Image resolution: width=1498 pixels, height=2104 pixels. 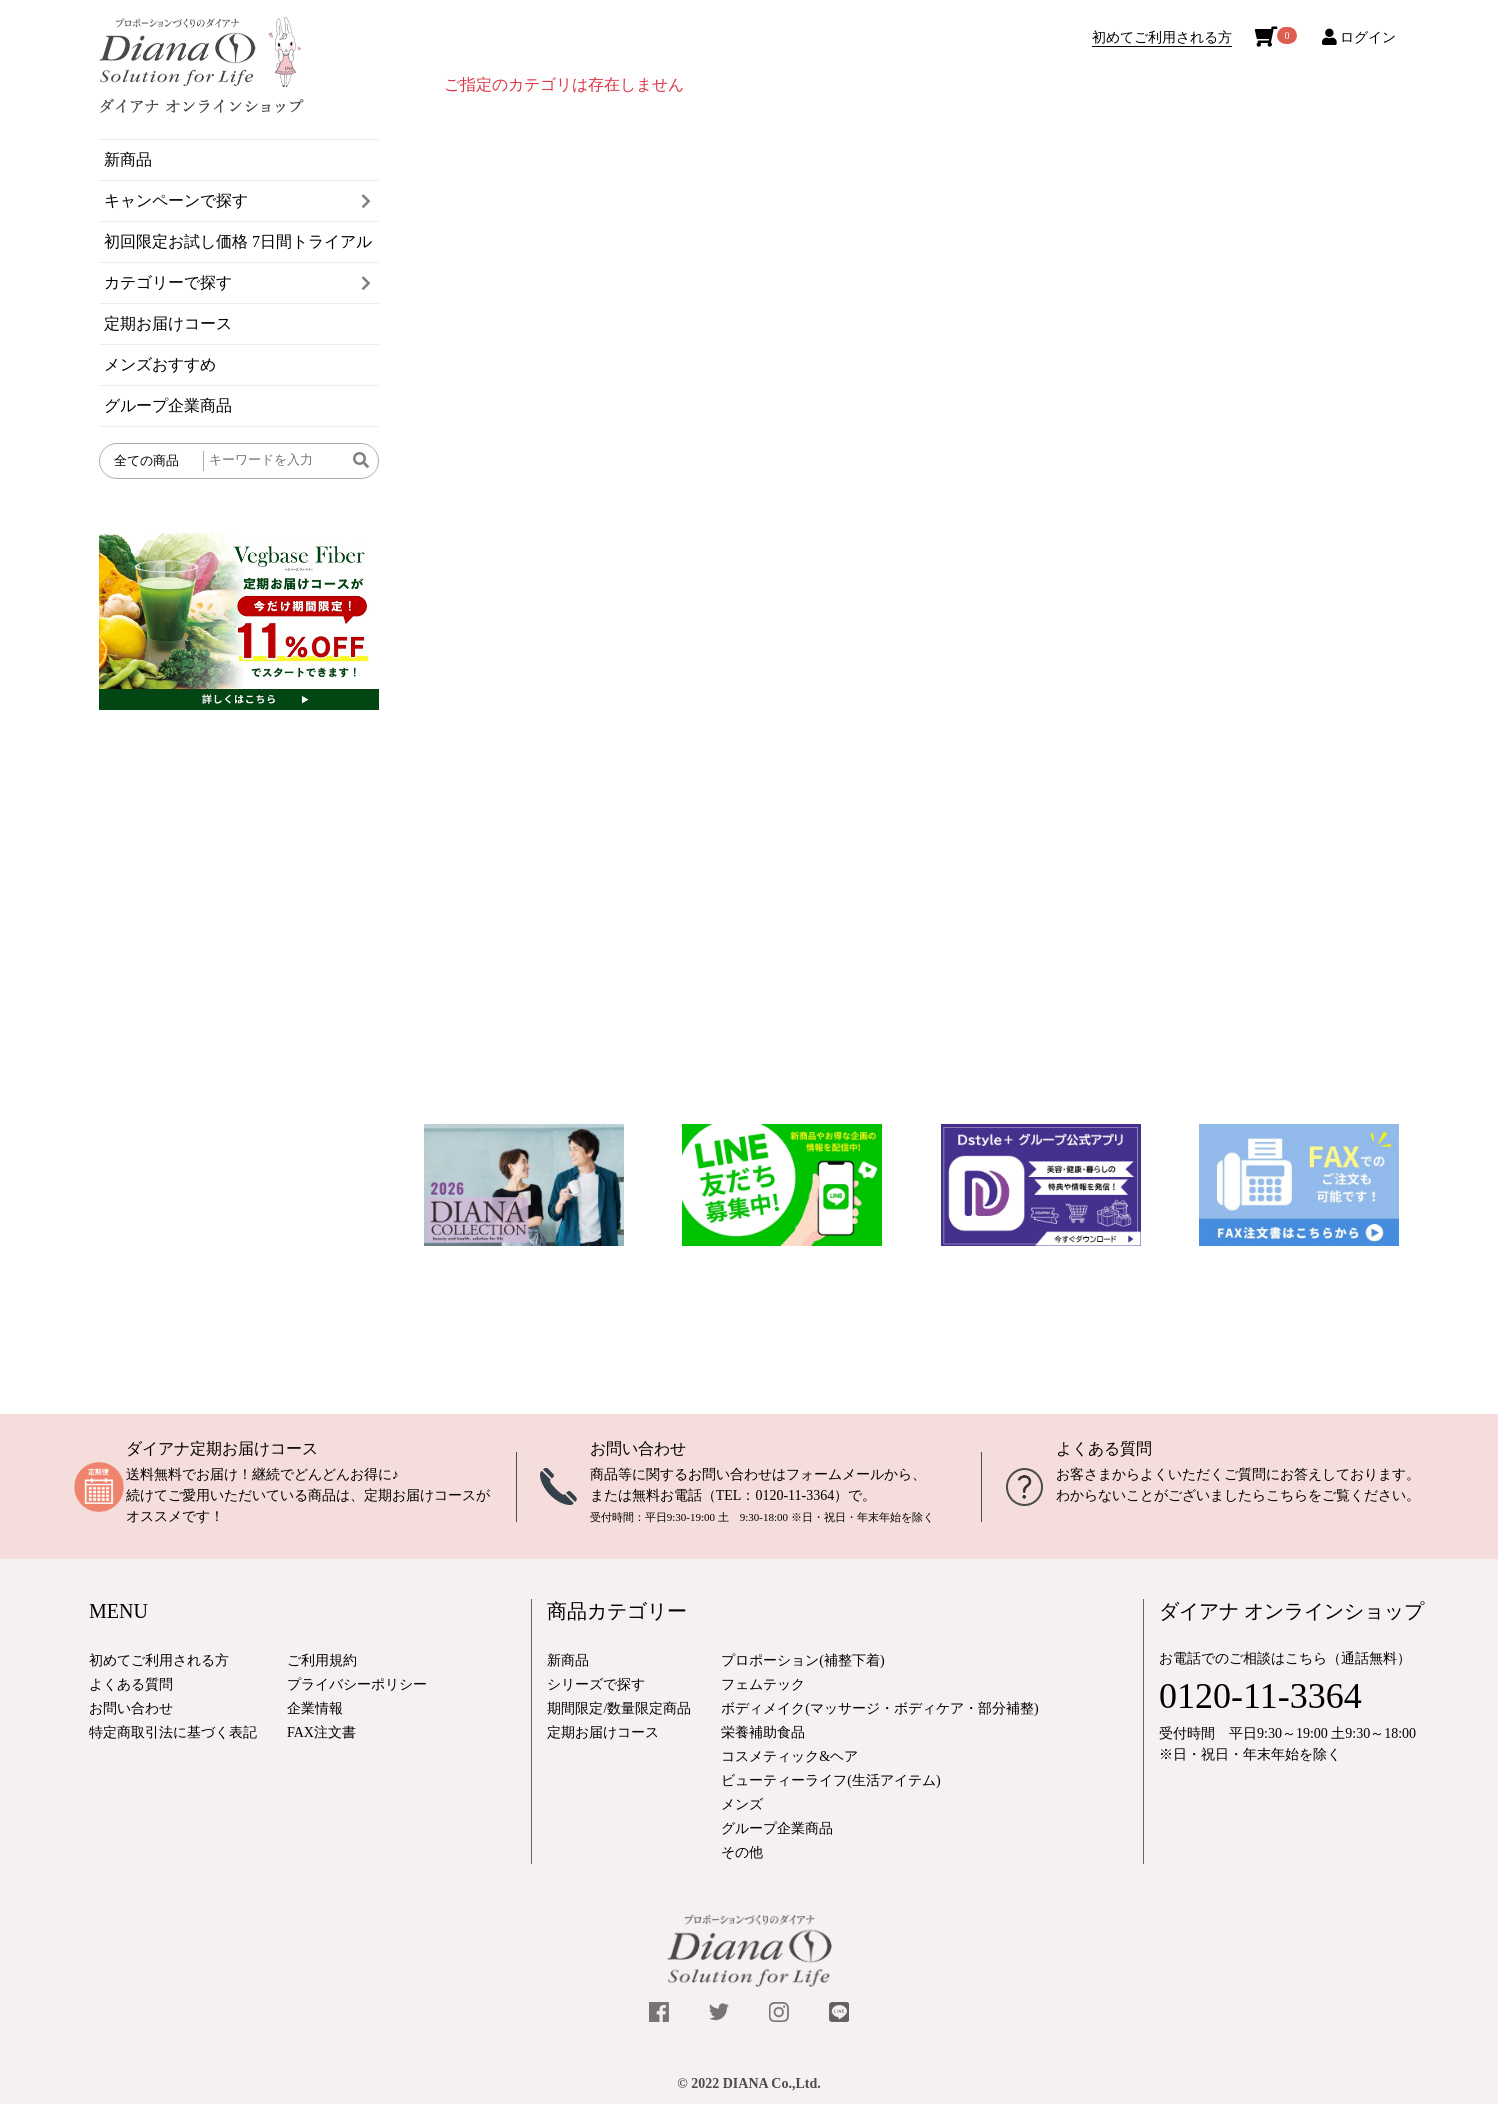 What do you see at coordinates (638, 1448) in the screenshot?
I see `お問い合わせ` at bounding box center [638, 1448].